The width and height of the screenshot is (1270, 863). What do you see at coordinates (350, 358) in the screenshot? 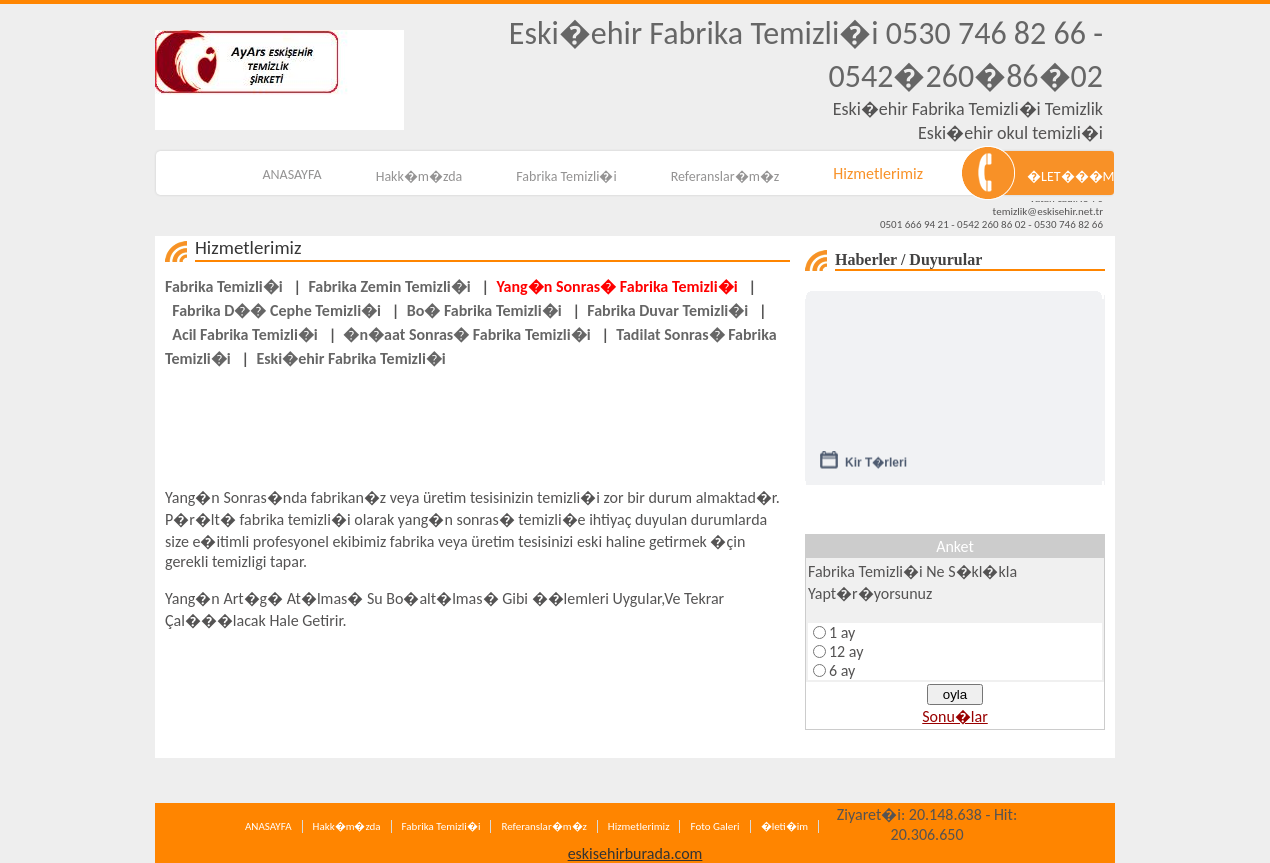
I see `Eski�ehir Fabrika Temizli�i` at bounding box center [350, 358].